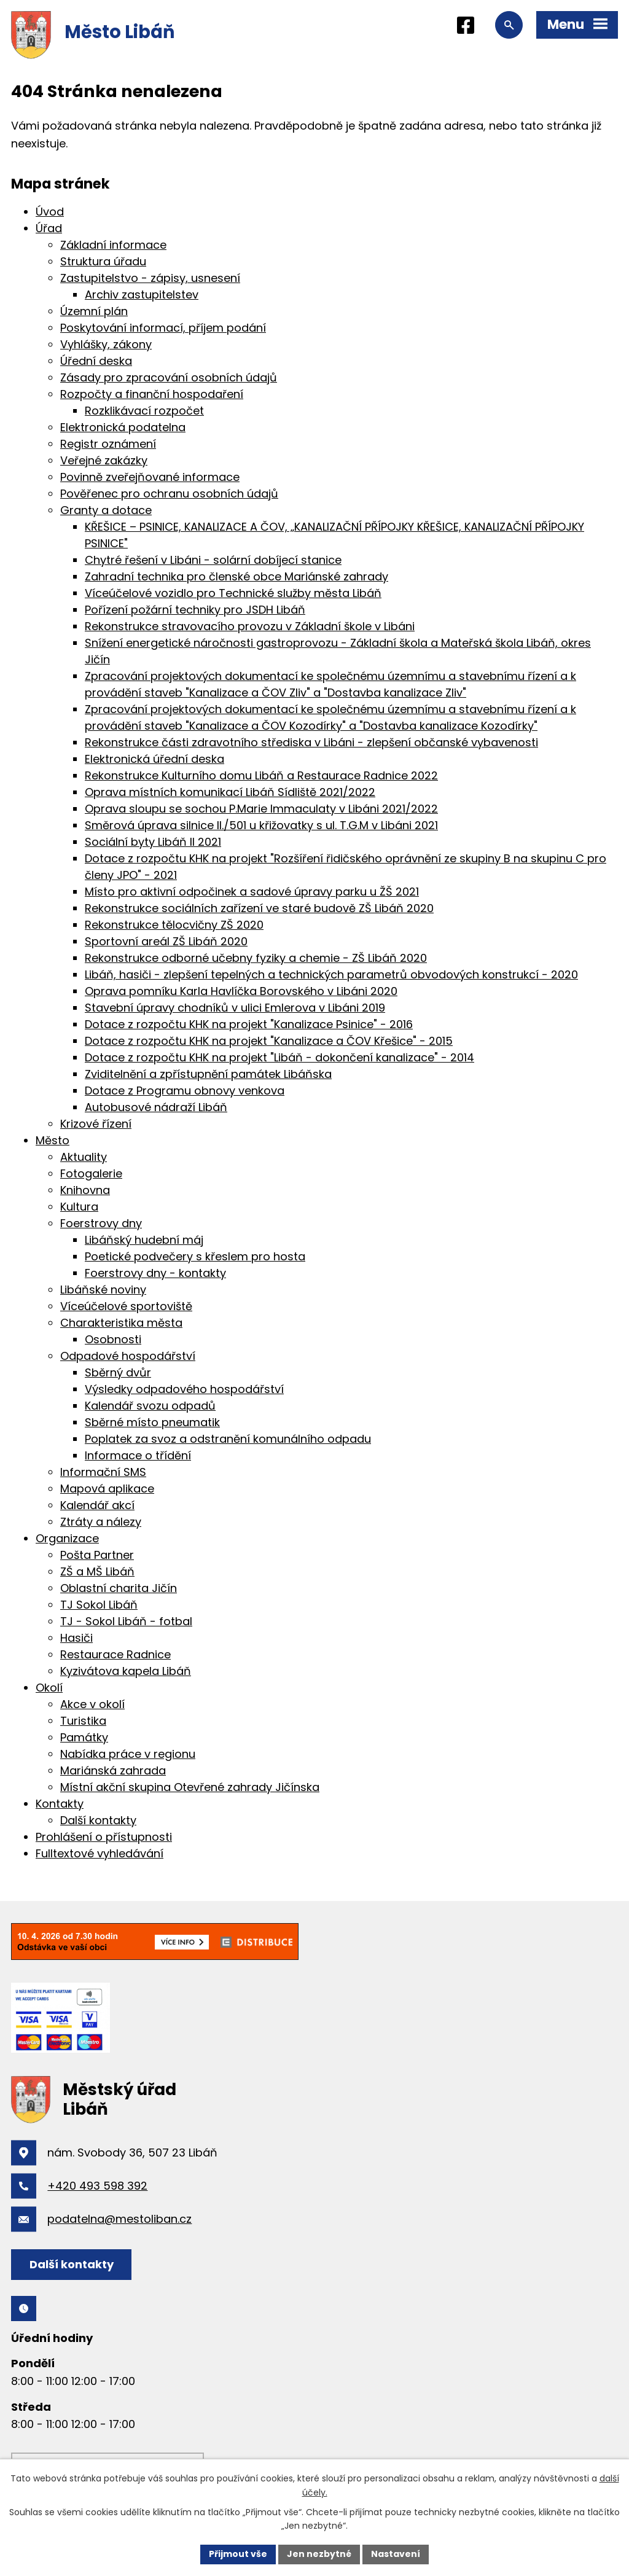  Describe the element at coordinates (259, 908) in the screenshot. I see `Rekonstrukce sociálních zařízení ve staré budově ZŠ Libáň 2020` at that location.